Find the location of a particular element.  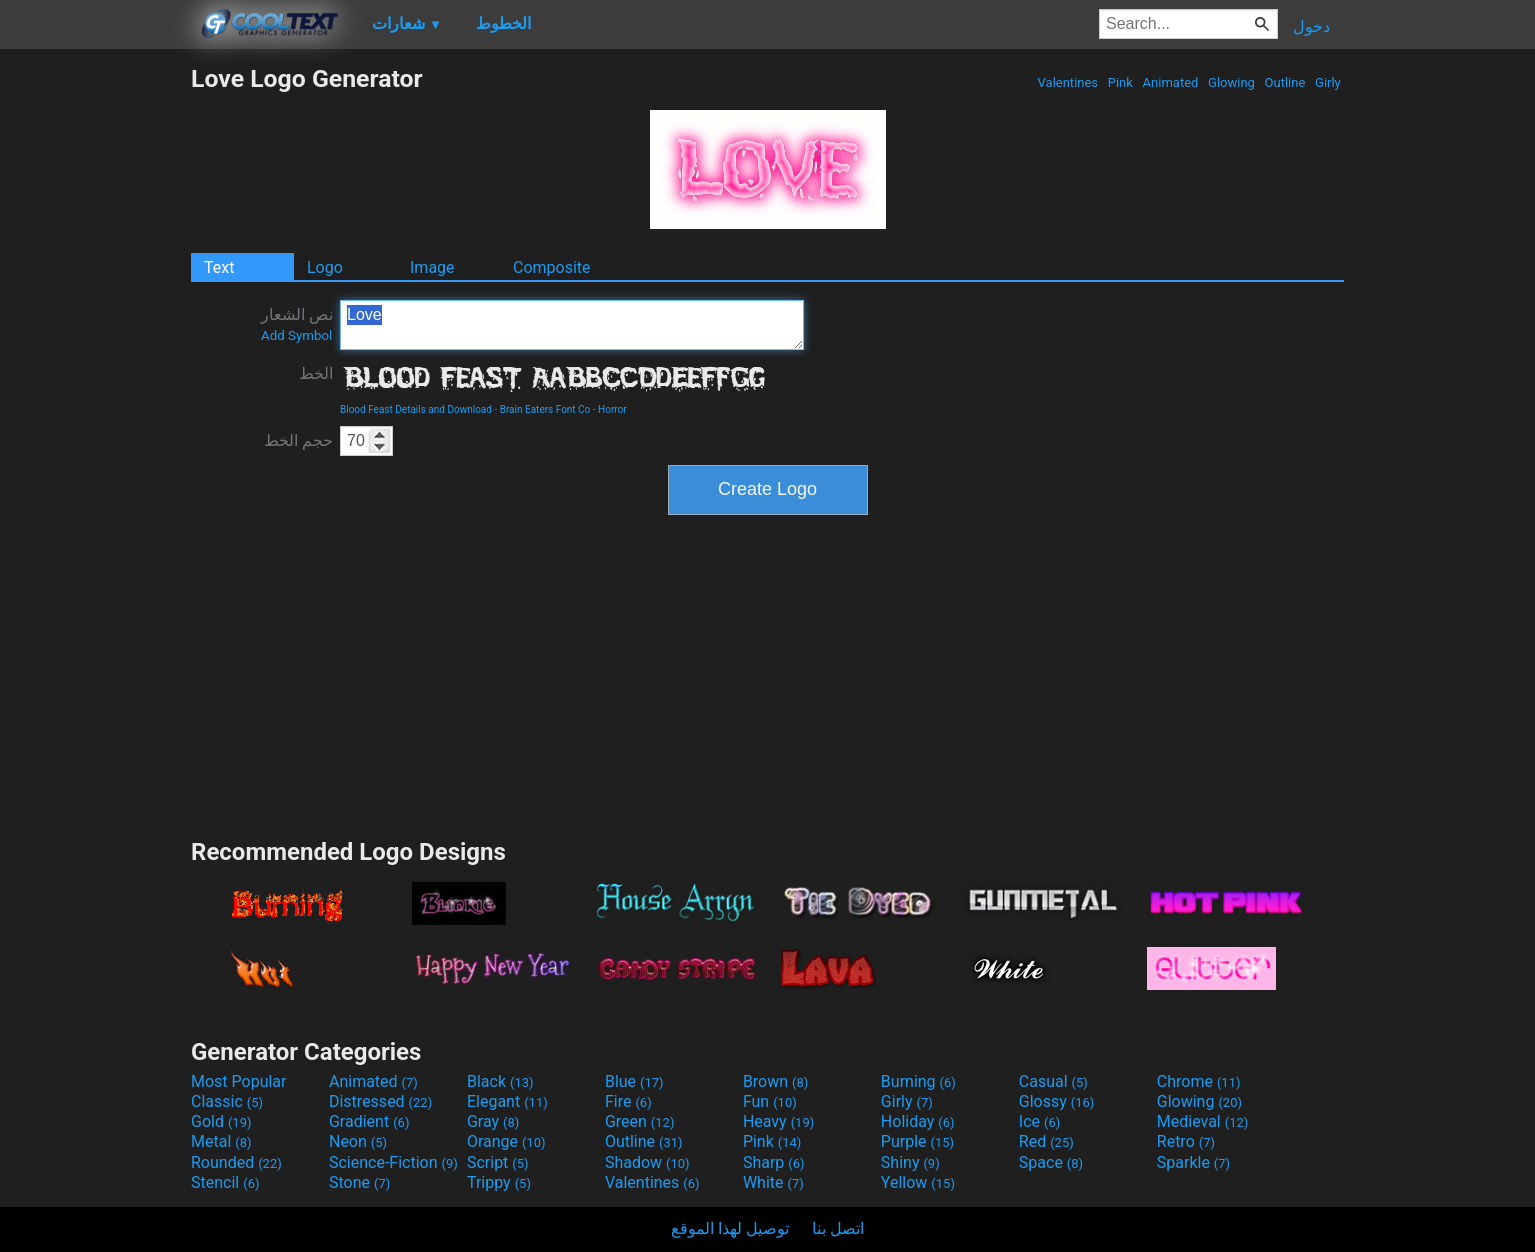

Classic is located at coordinates (227, 1101).